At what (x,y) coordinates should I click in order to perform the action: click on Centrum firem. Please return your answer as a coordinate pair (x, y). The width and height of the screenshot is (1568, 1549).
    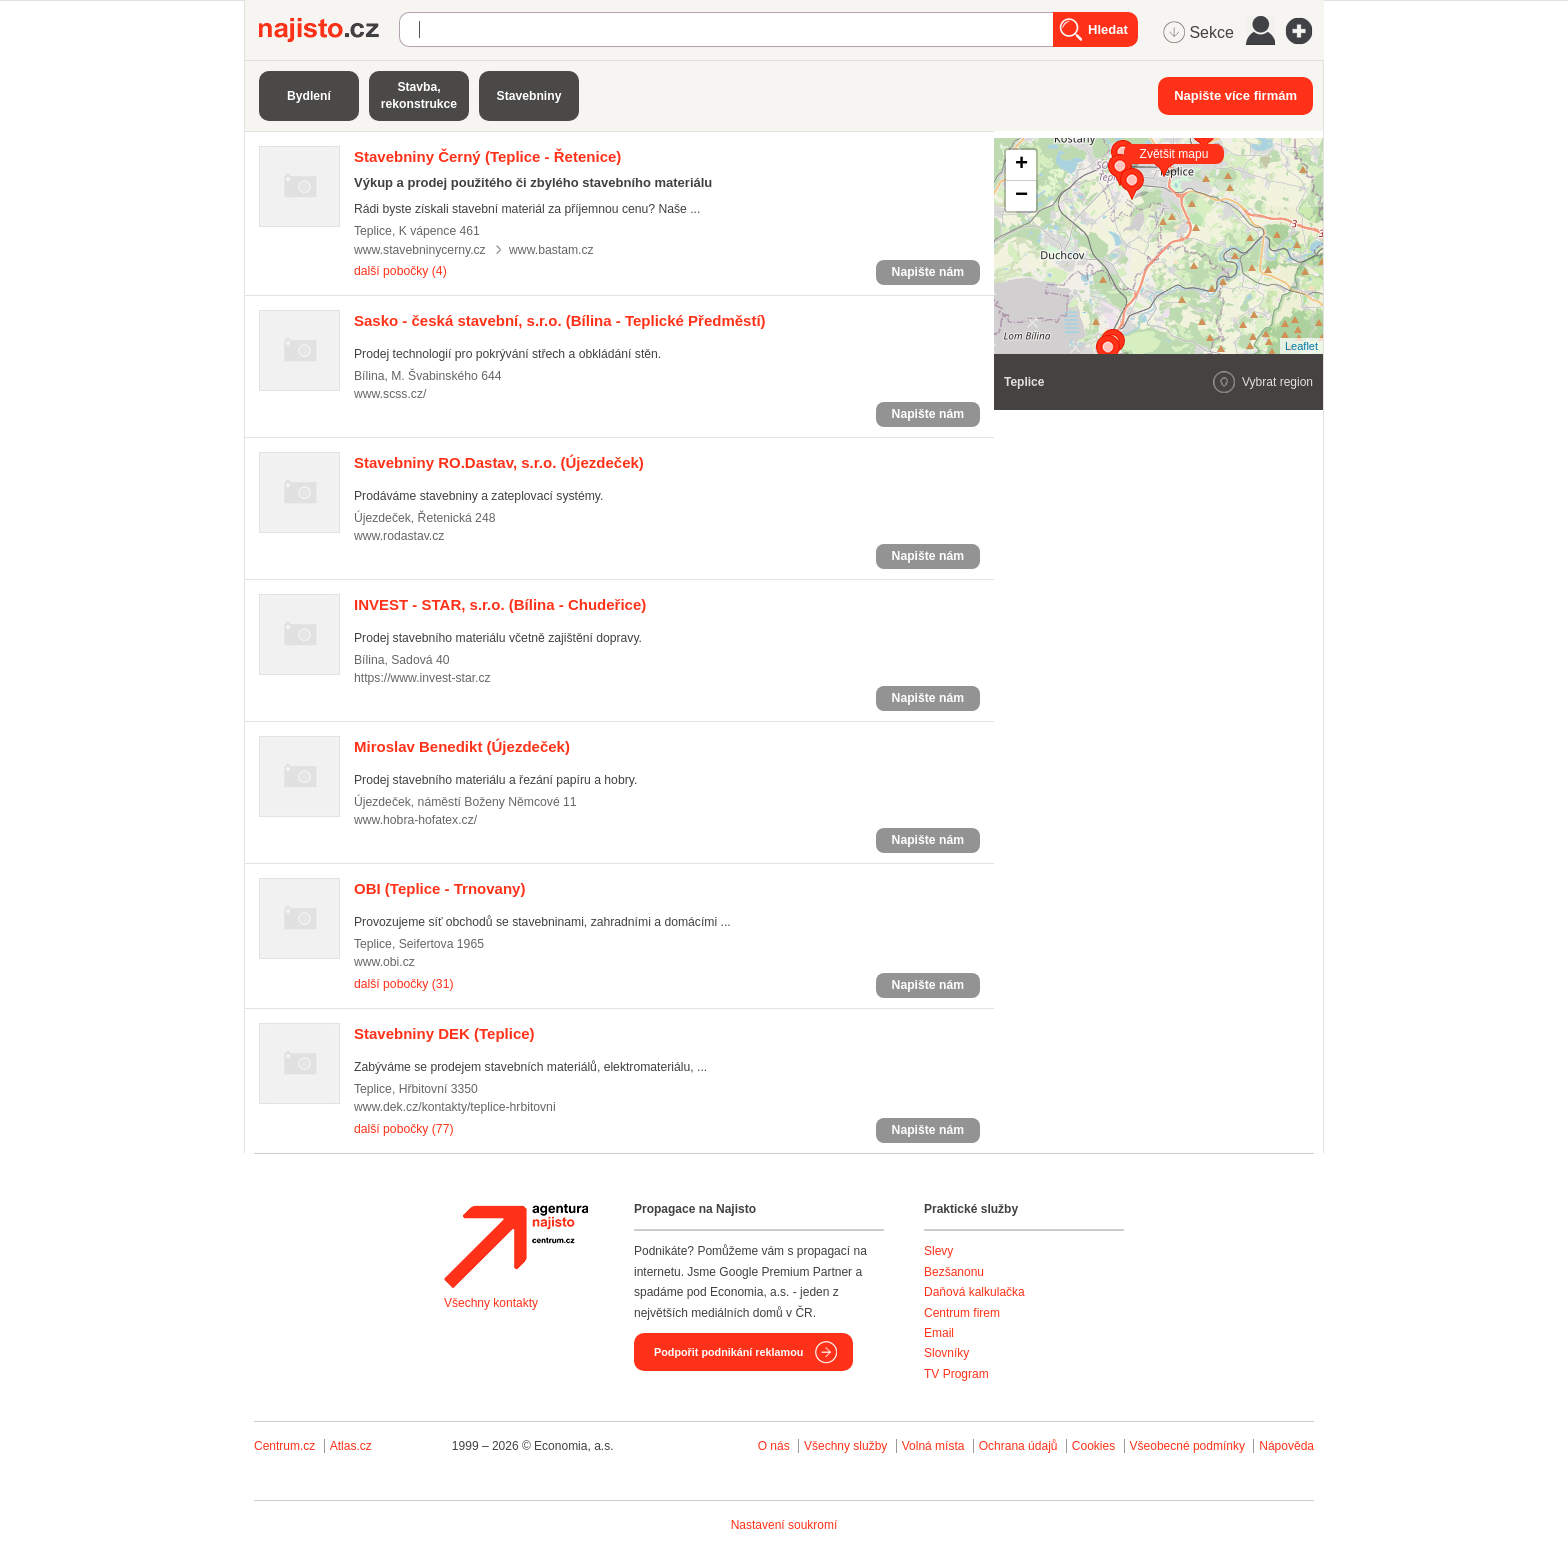
    Looking at the image, I should click on (962, 1313).